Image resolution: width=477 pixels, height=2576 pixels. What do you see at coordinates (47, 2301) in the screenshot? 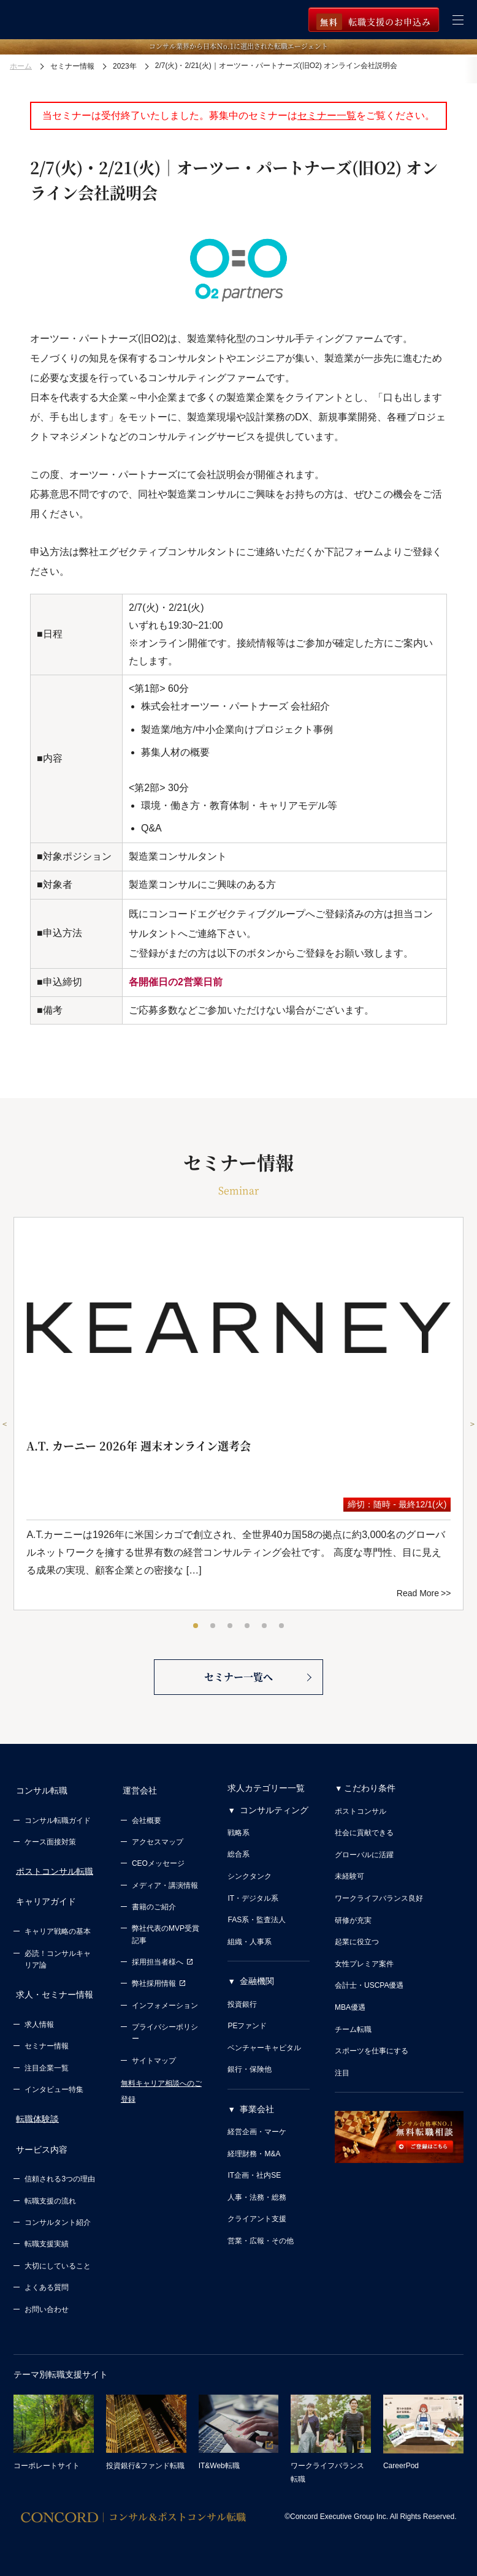
I see `お問い合わせ` at bounding box center [47, 2301].